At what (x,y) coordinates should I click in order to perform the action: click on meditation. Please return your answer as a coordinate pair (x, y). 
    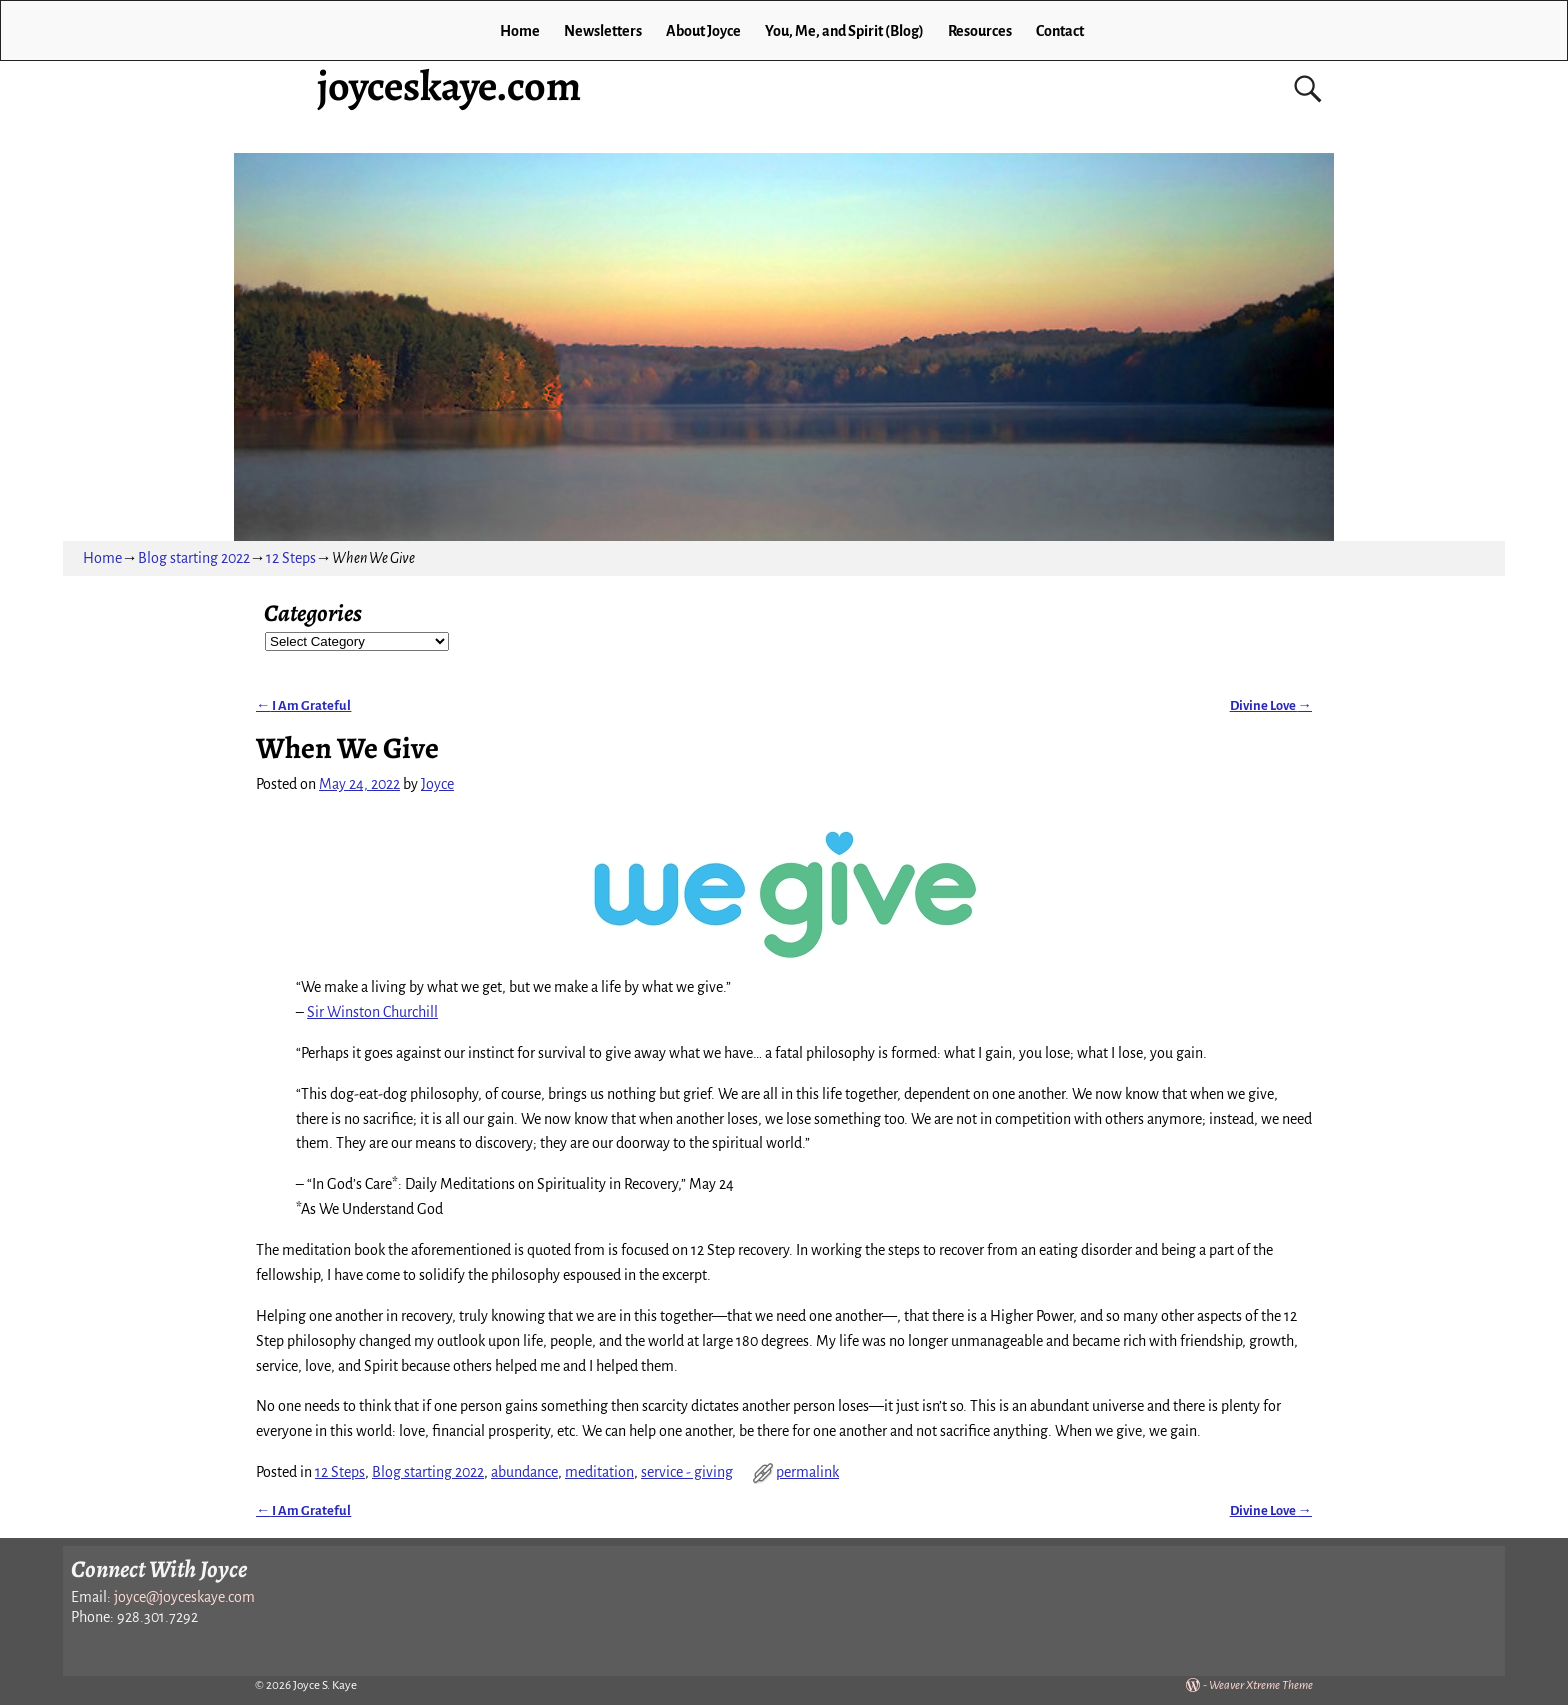
    Looking at the image, I should click on (599, 1472).